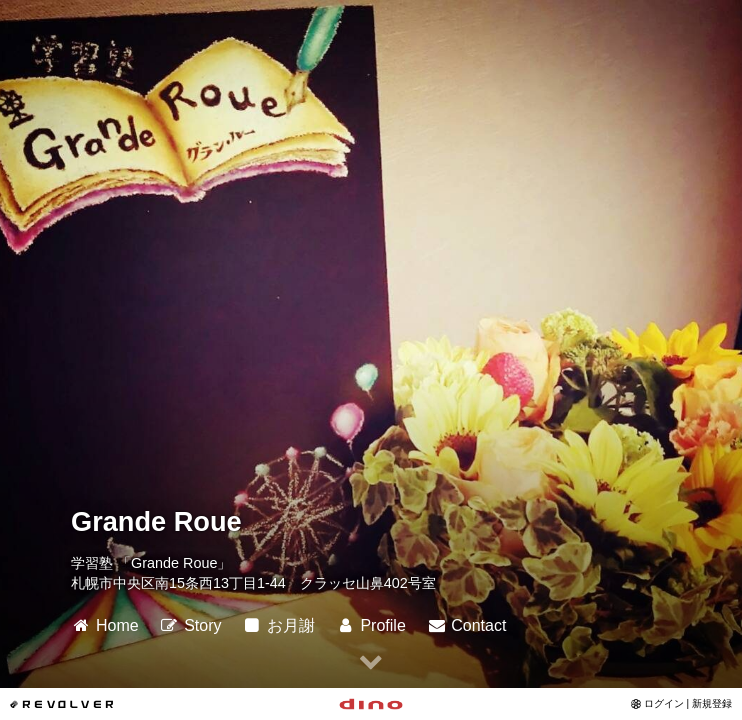 The height and width of the screenshot is (720, 742). What do you see at coordinates (370, 625) in the screenshot?
I see `Profile` at bounding box center [370, 625].